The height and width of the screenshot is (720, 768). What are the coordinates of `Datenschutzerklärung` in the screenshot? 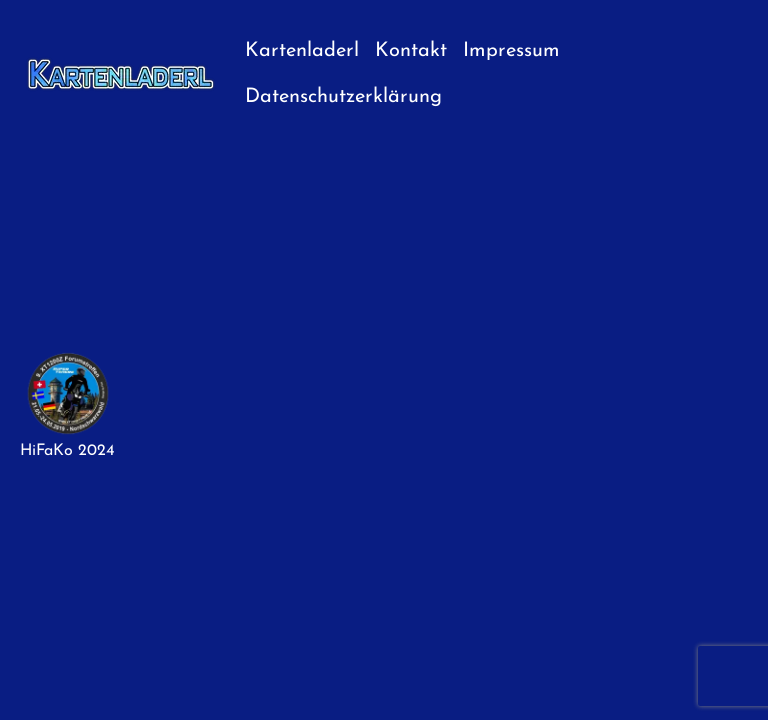 It's located at (343, 97).